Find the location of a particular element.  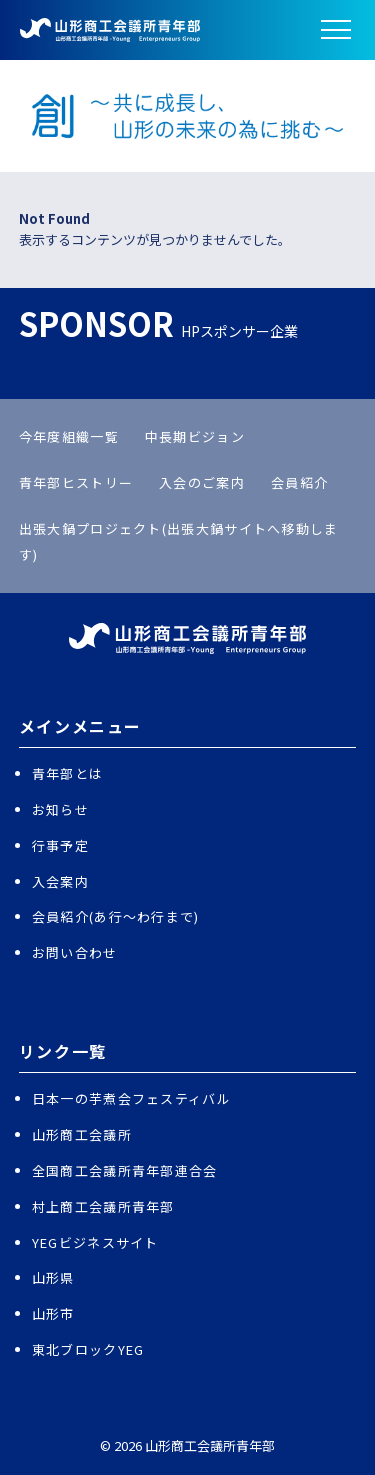

日本一の芋煮会フェスティバル is located at coordinates (131, 1098).